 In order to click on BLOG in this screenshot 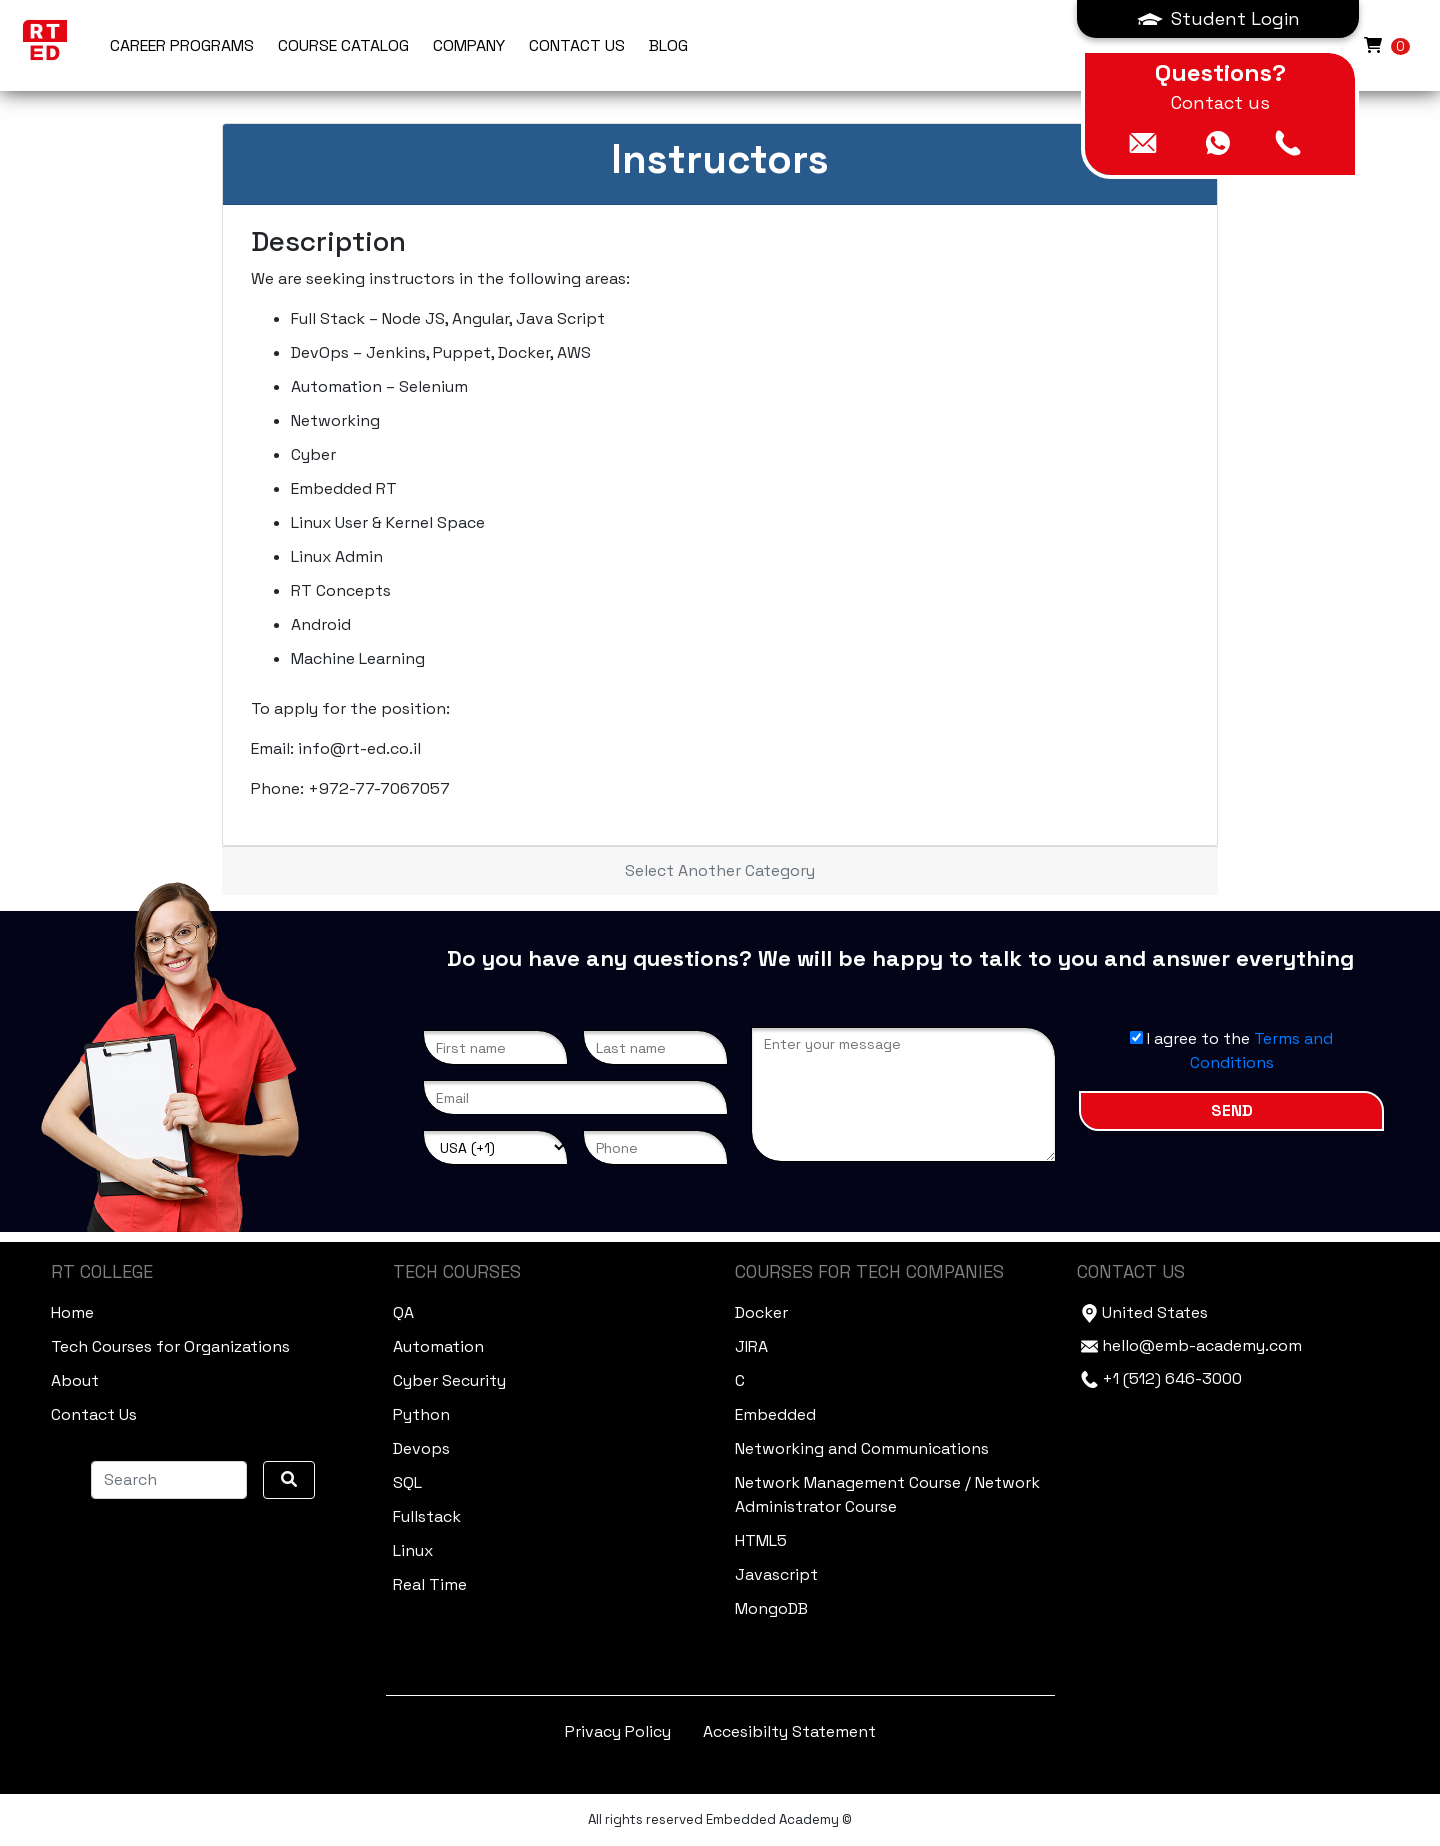, I will do `click(668, 45)`.